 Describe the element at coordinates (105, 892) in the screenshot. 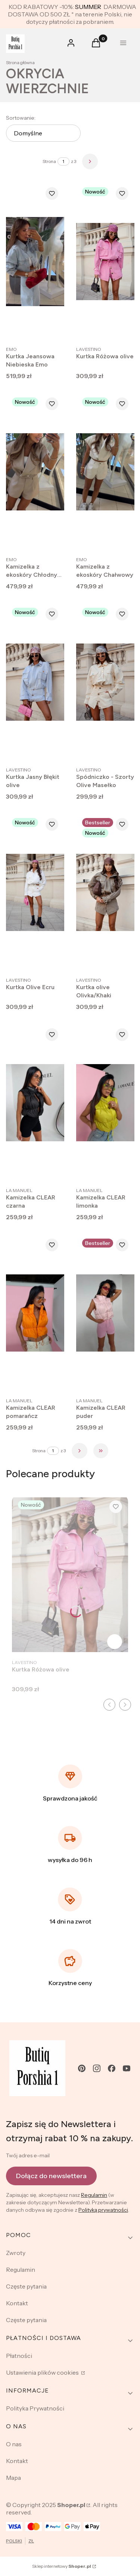

I see `[Przejdź do produktu Kurtka olive Olivka/Khaki .]` at that location.